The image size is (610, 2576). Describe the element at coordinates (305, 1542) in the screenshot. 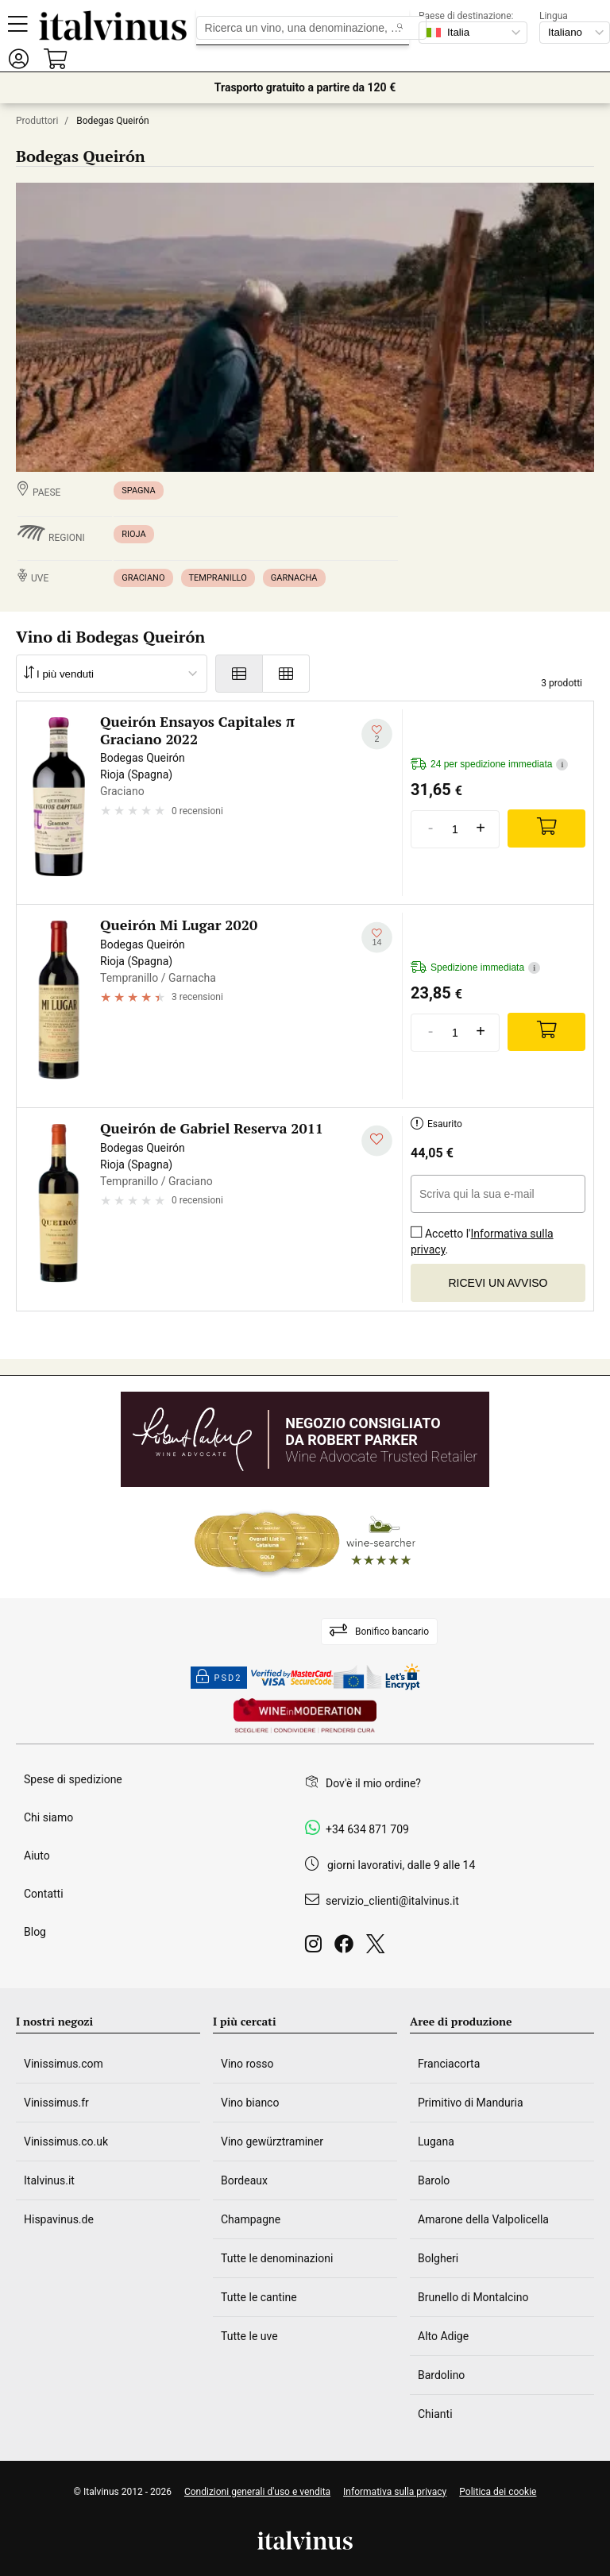

I see `[Wine Searcher]` at that location.